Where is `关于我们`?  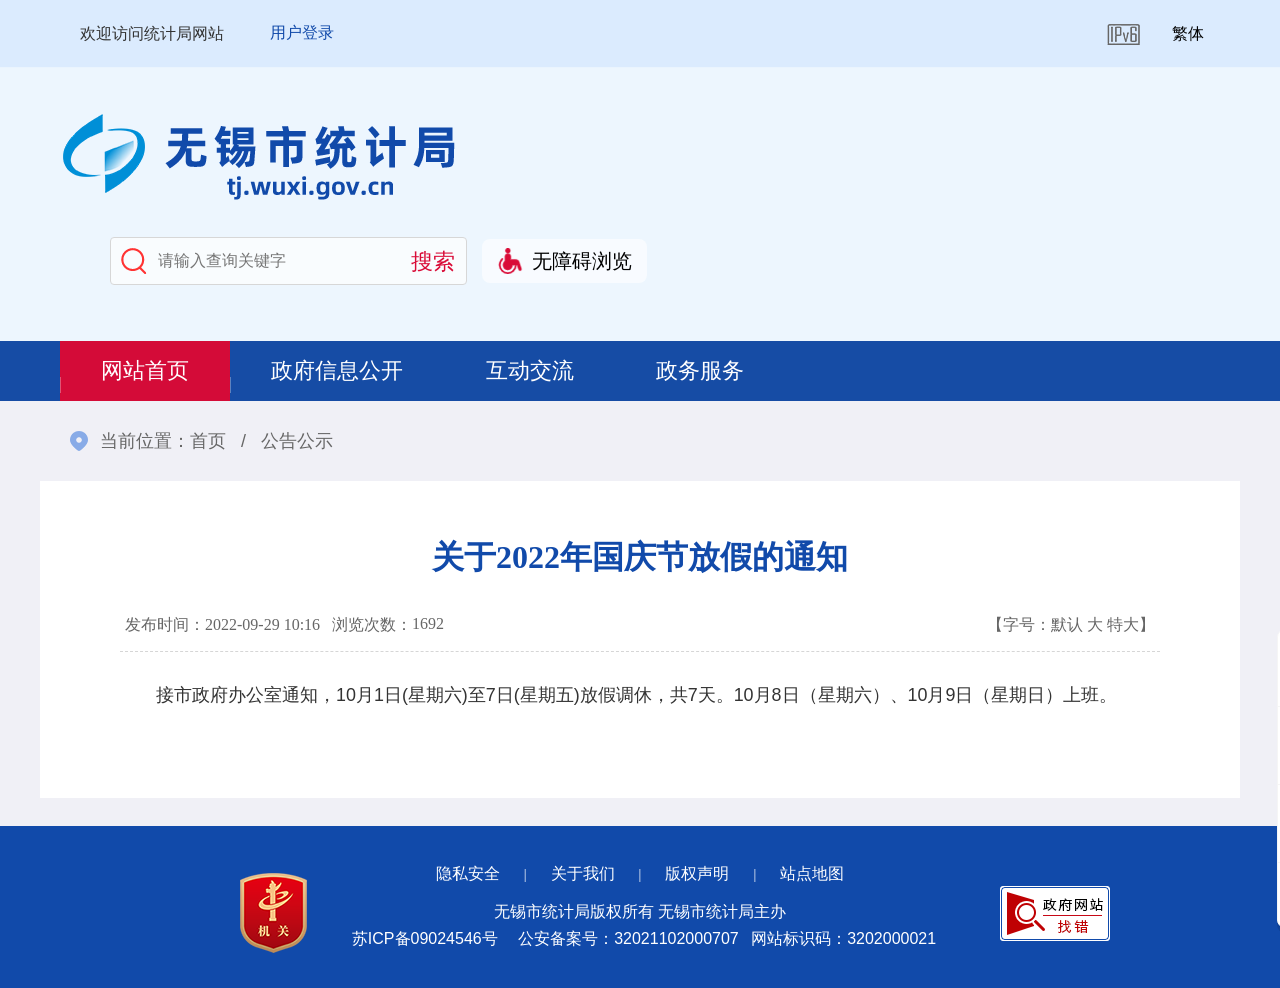 关于我们 is located at coordinates (583, 873).